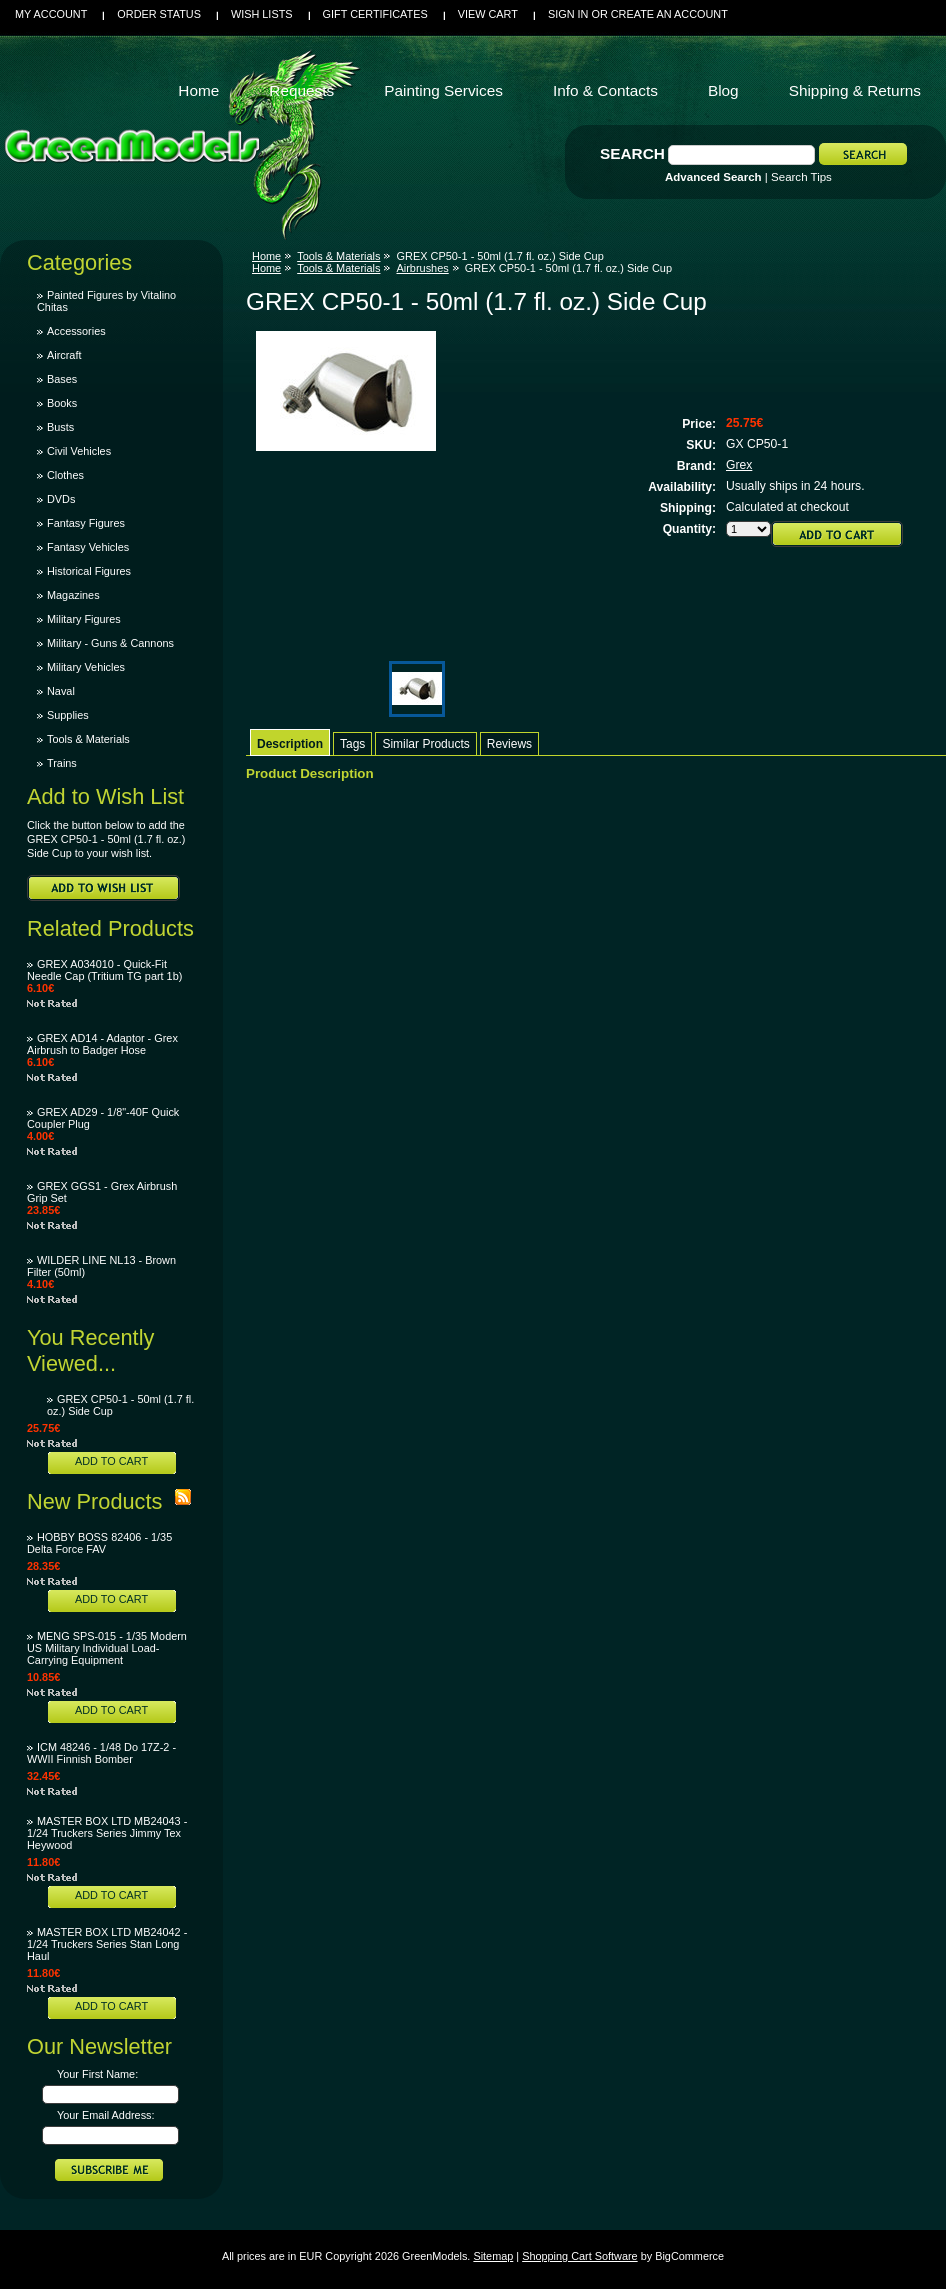  I want to click on Books, so click(62, 403).